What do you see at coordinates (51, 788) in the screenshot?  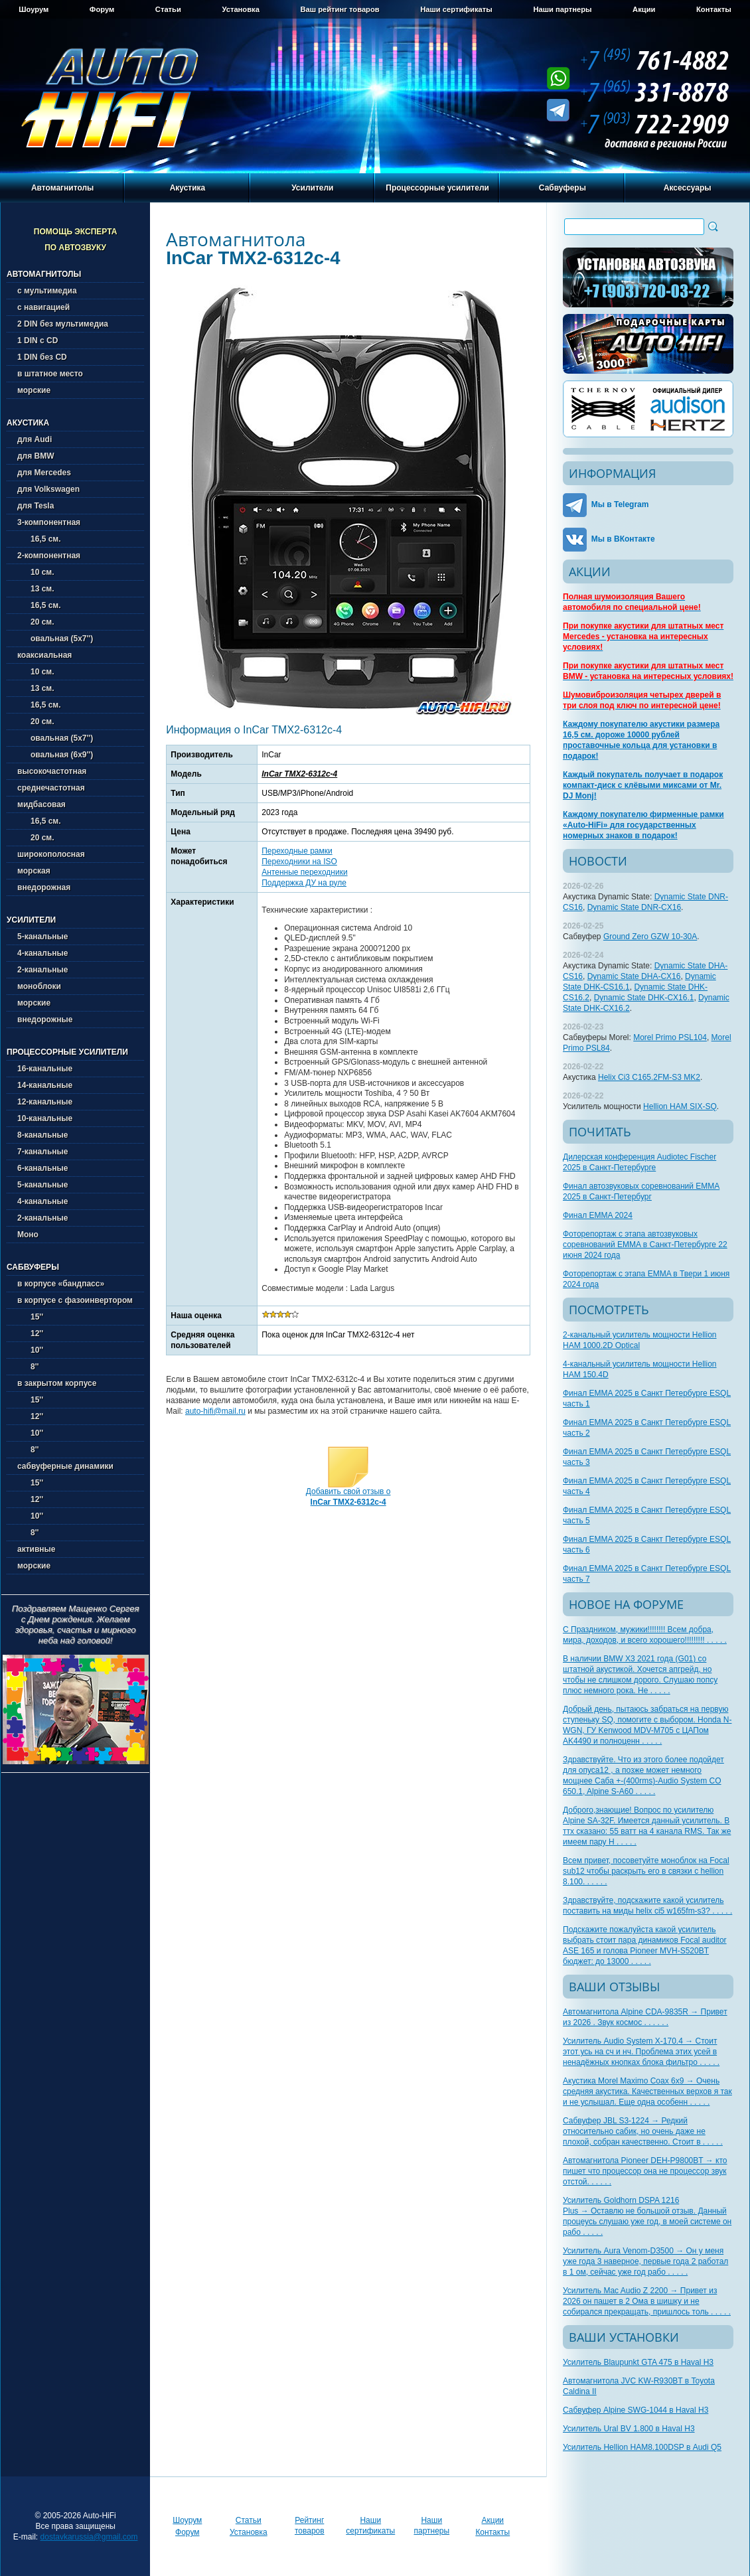 I see `среднечастотная` at bounding box center [51, 788].